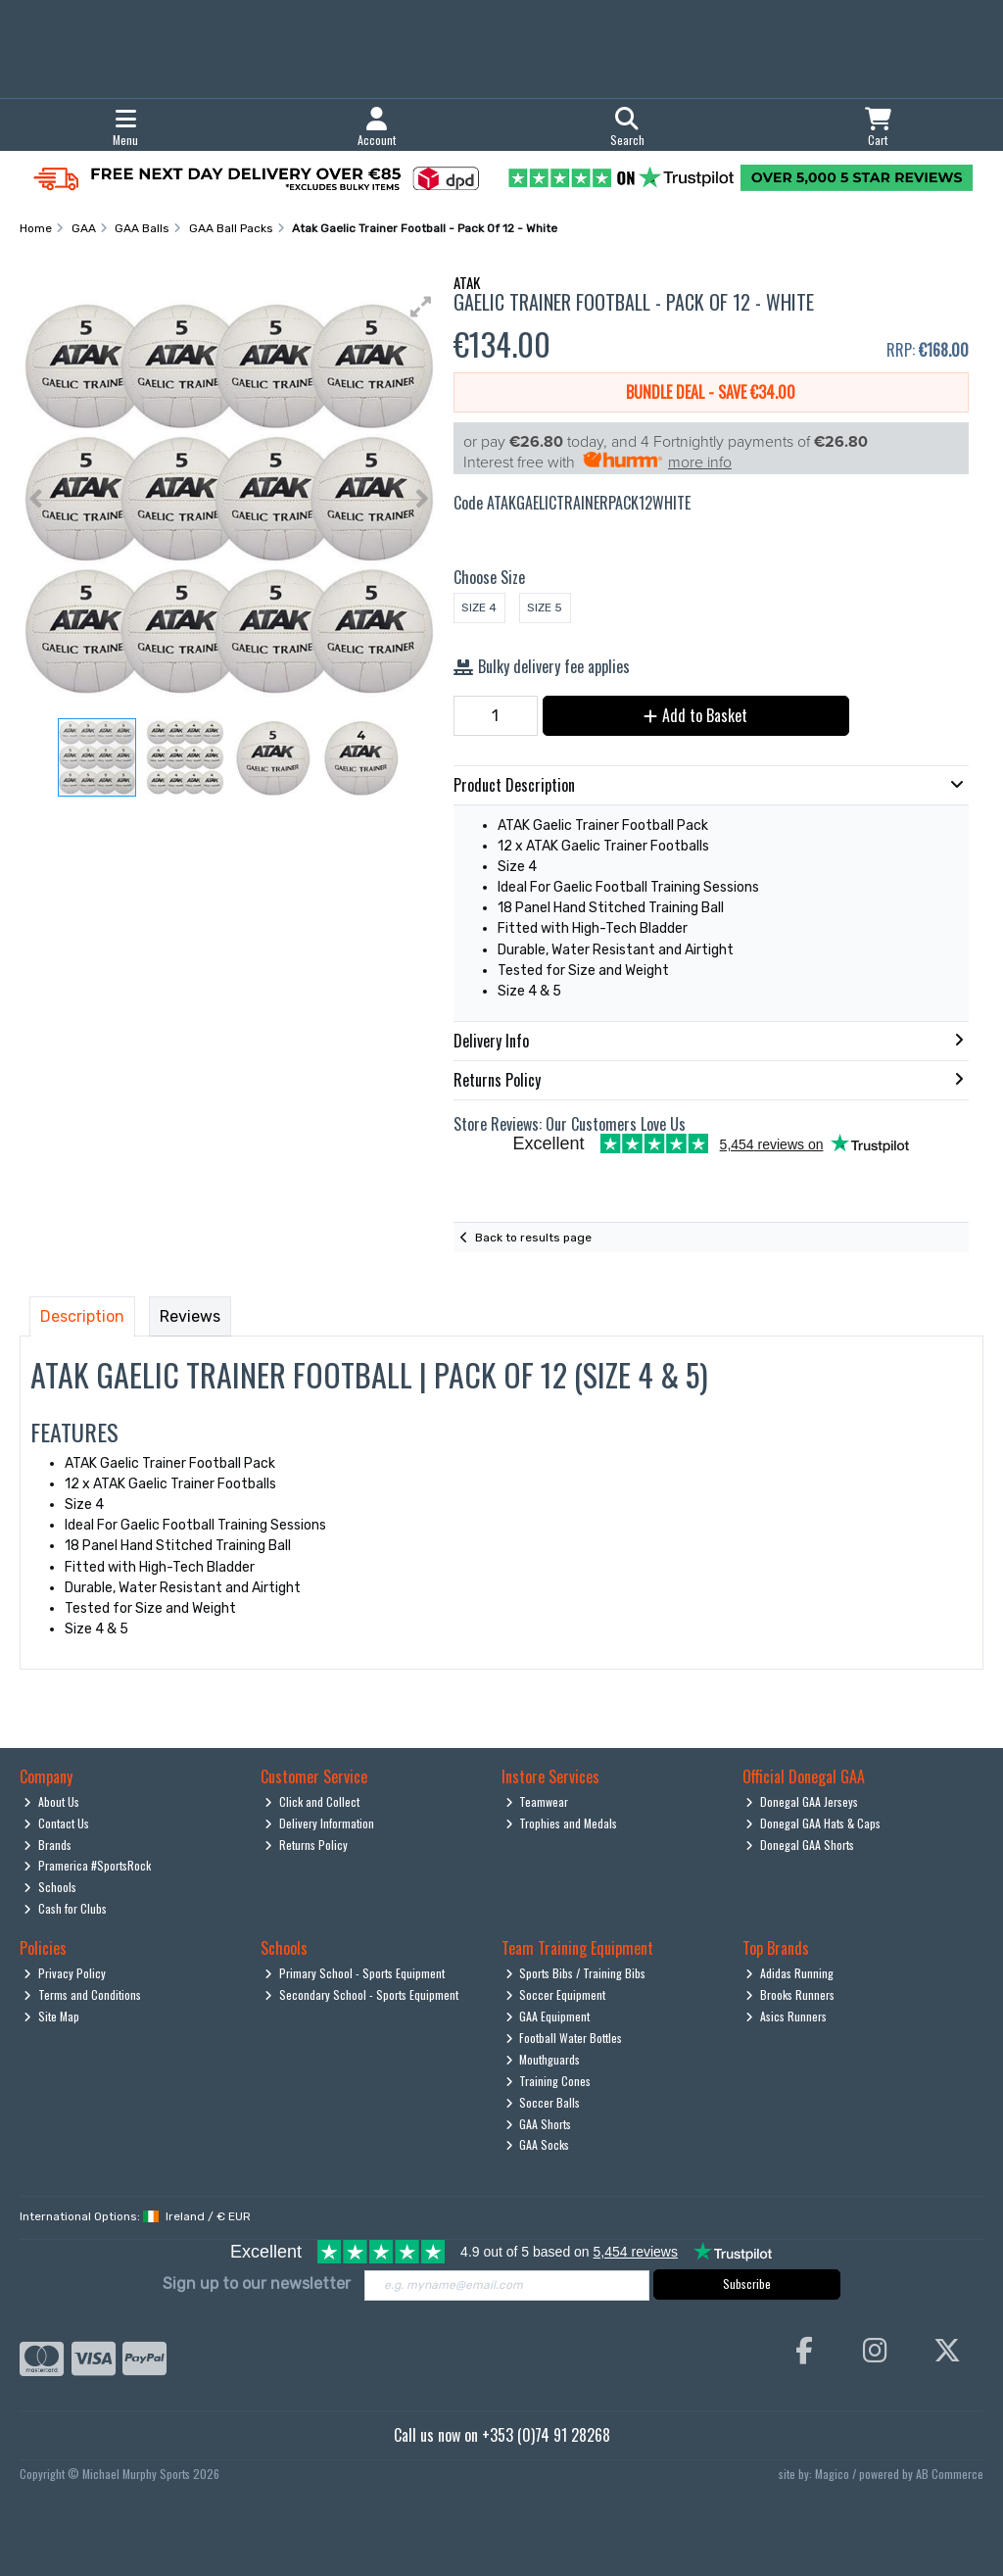 Image resolution: width=1003 pixels, height=2576 pixels. I want to click on About Us, so click(51, 1801).